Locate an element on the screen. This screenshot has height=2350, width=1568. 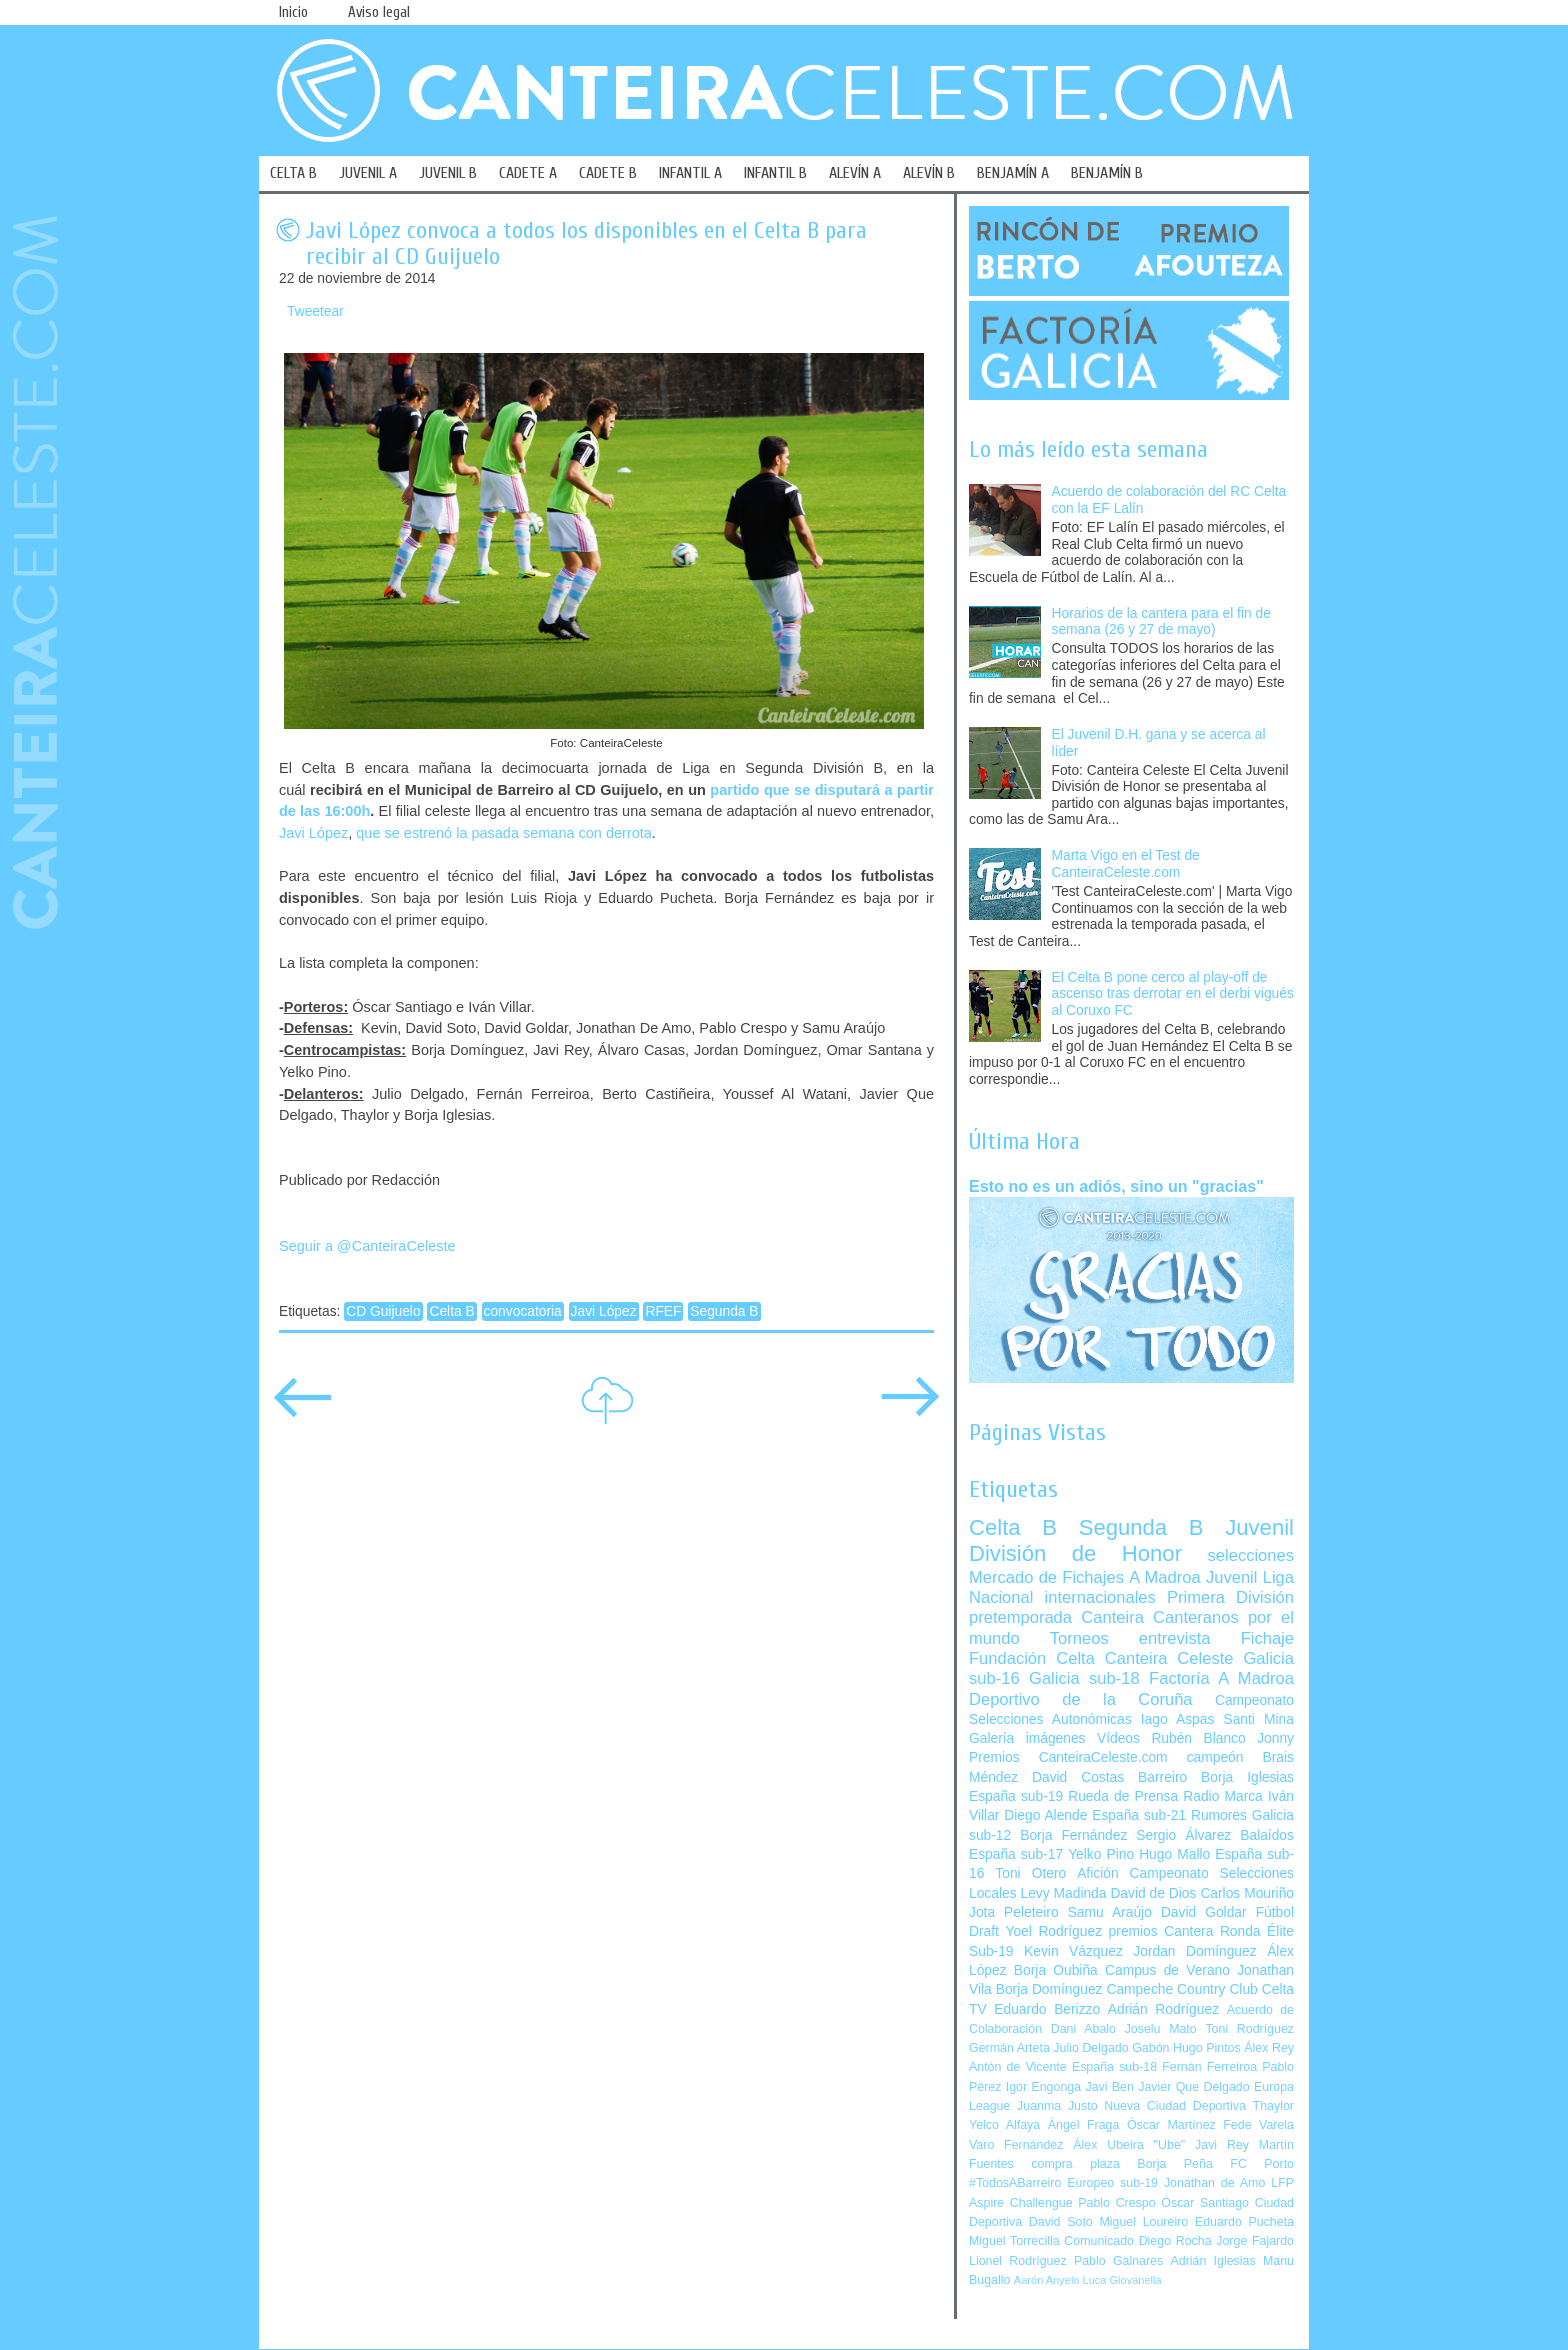
Antón de Vicente is located at coordinates (1018, 2067).